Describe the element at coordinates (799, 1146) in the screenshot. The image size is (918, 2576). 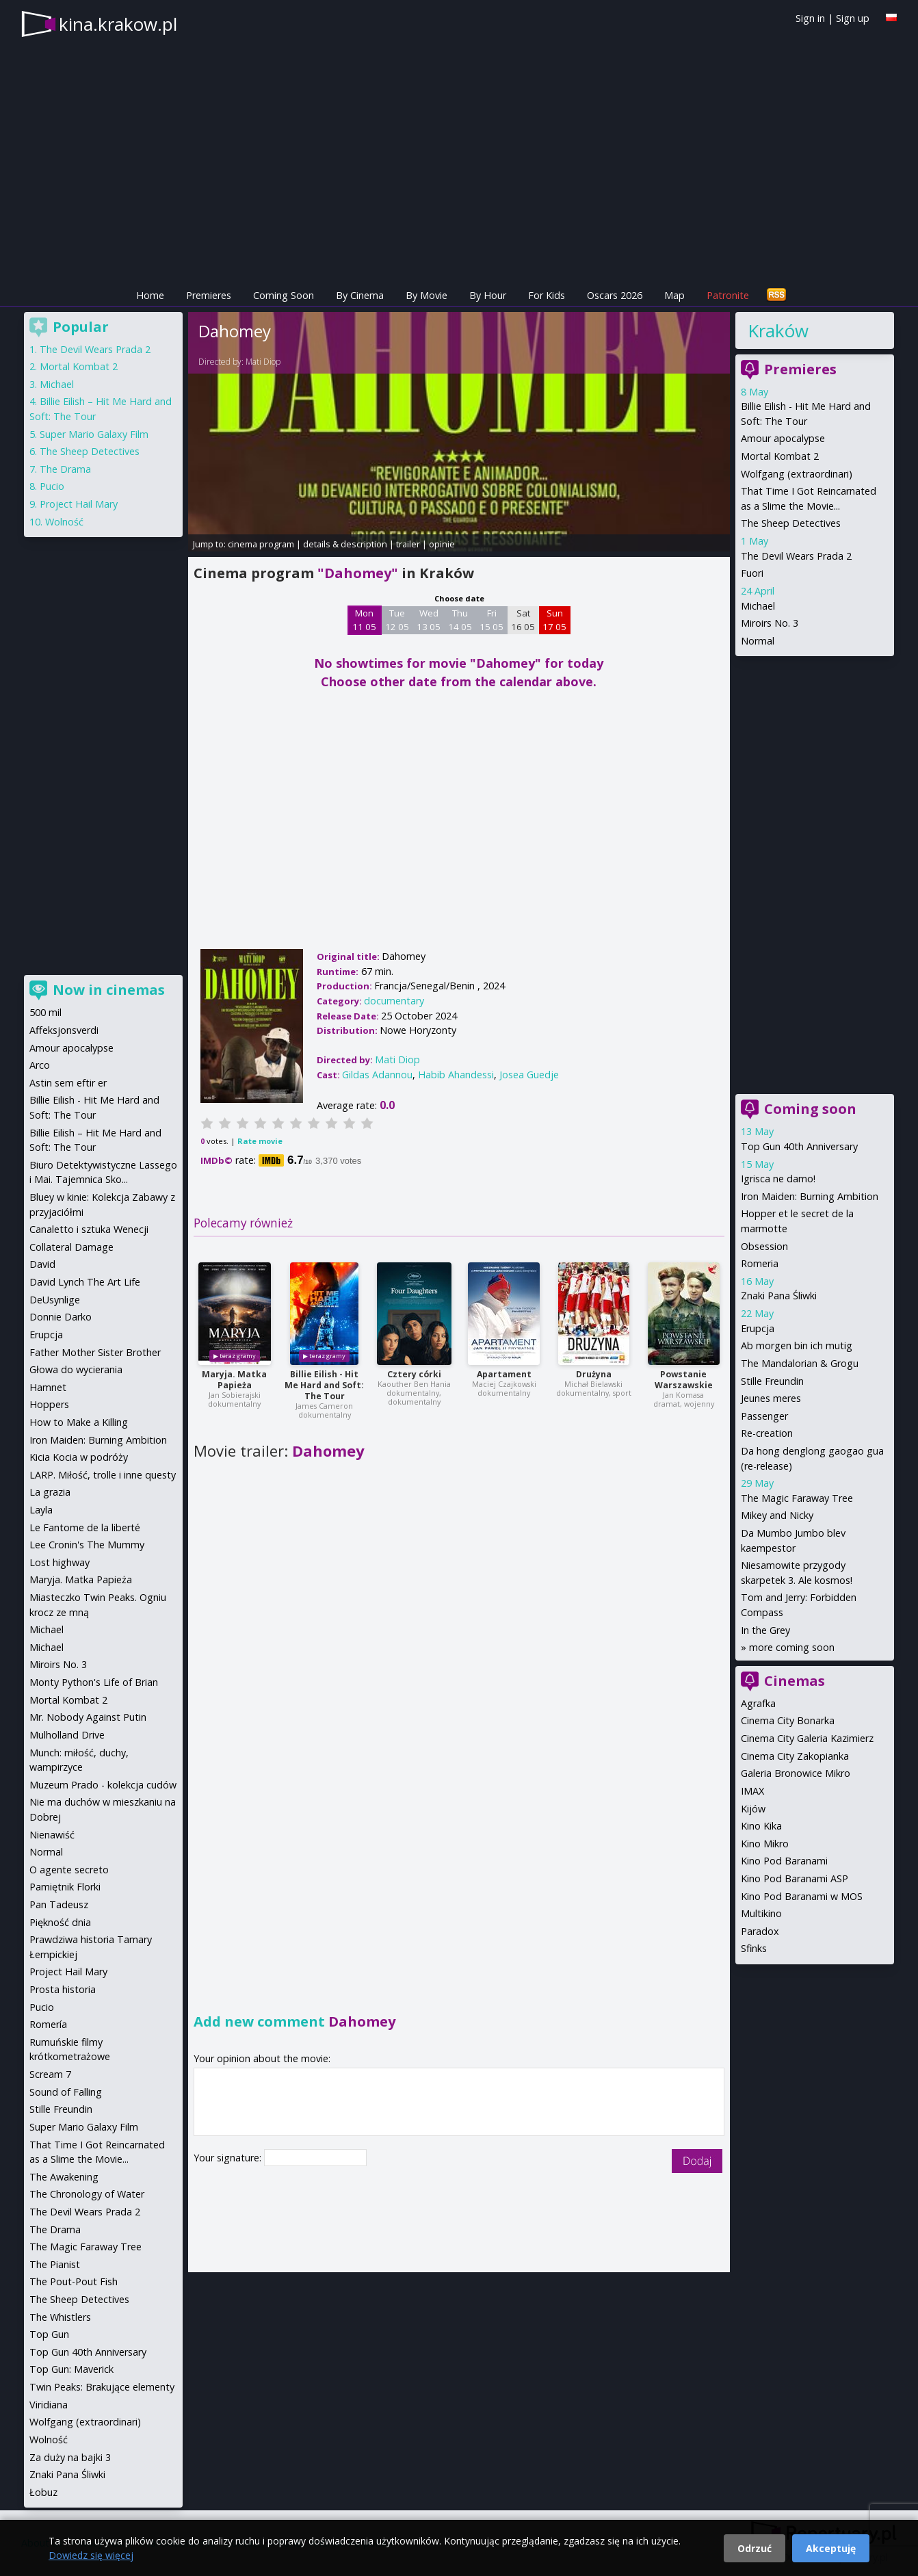
I see `Top Gun 40th Anniversary` at that location.